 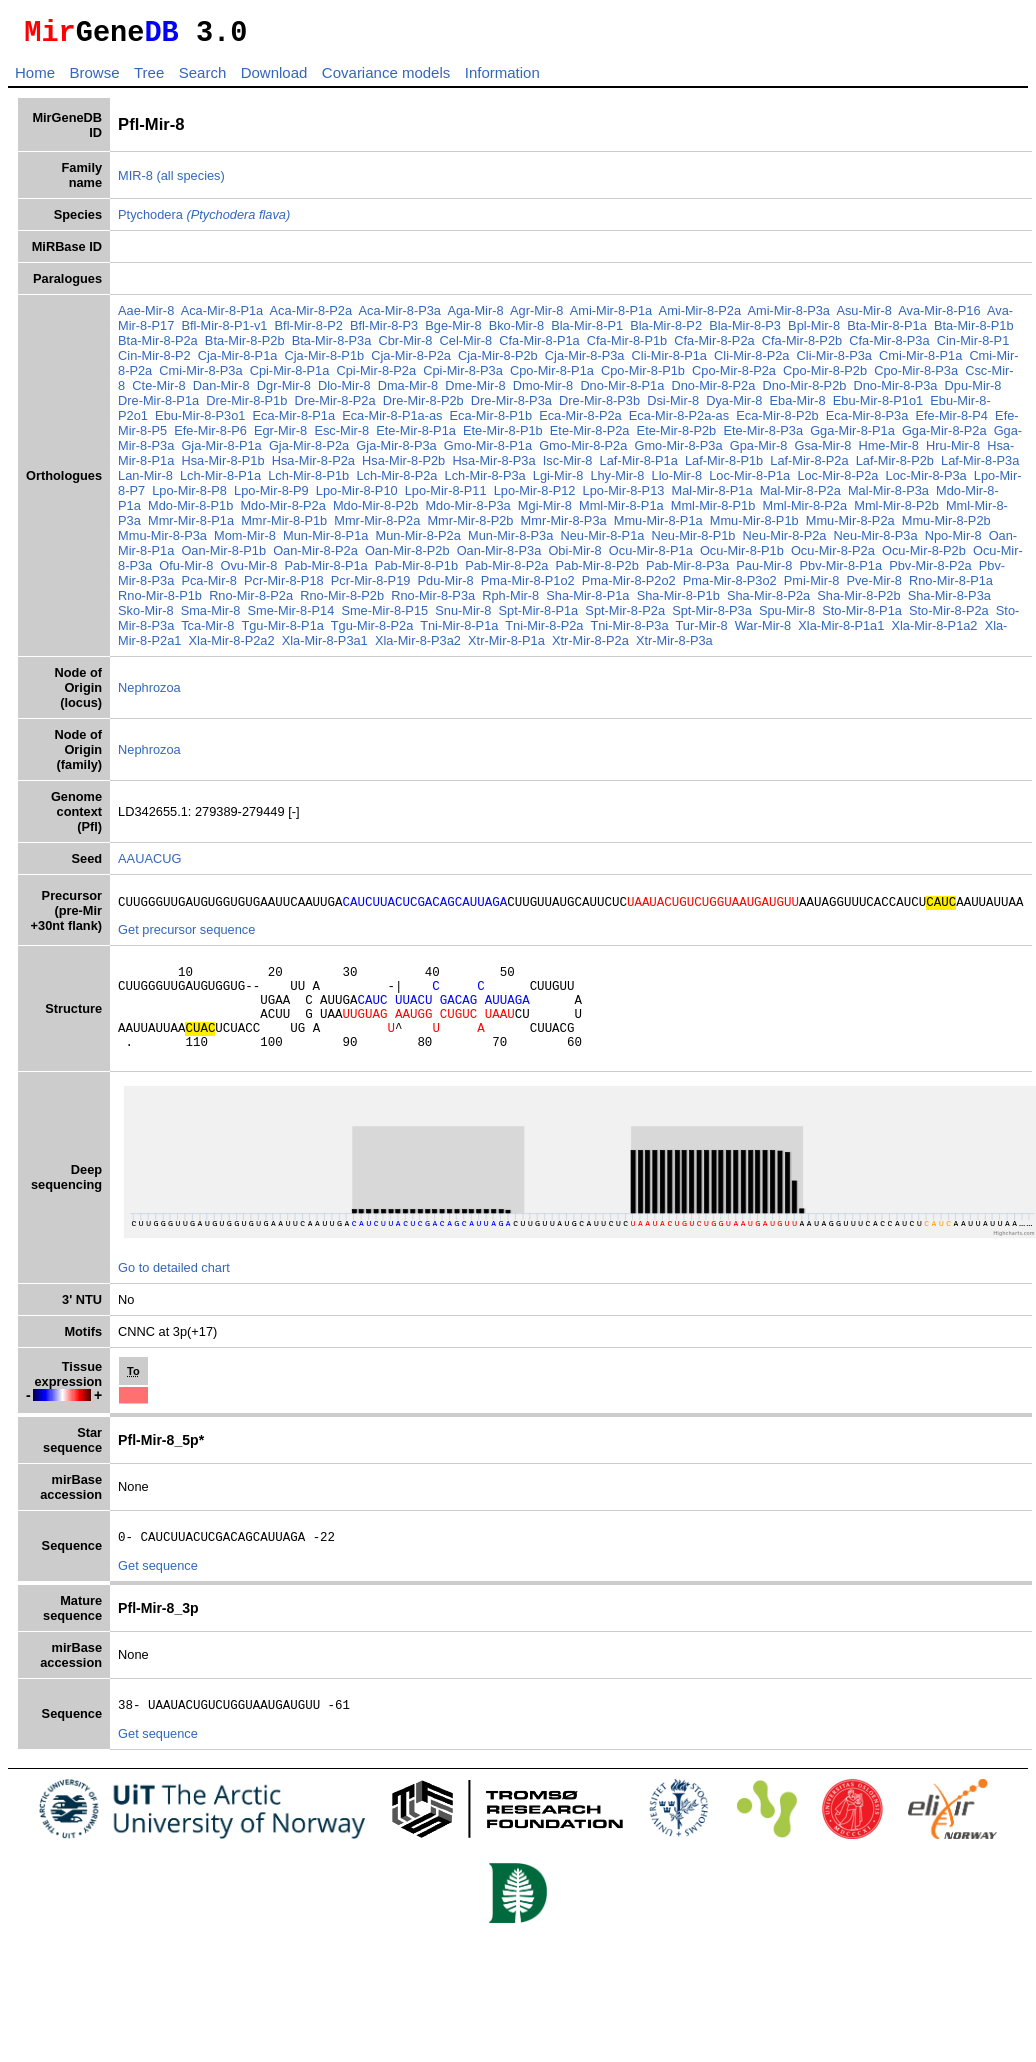 What do you see at coordinates (873, 586) in the screenshot?
I see `Pve-Mir-8` at bounding box center [873, 586].